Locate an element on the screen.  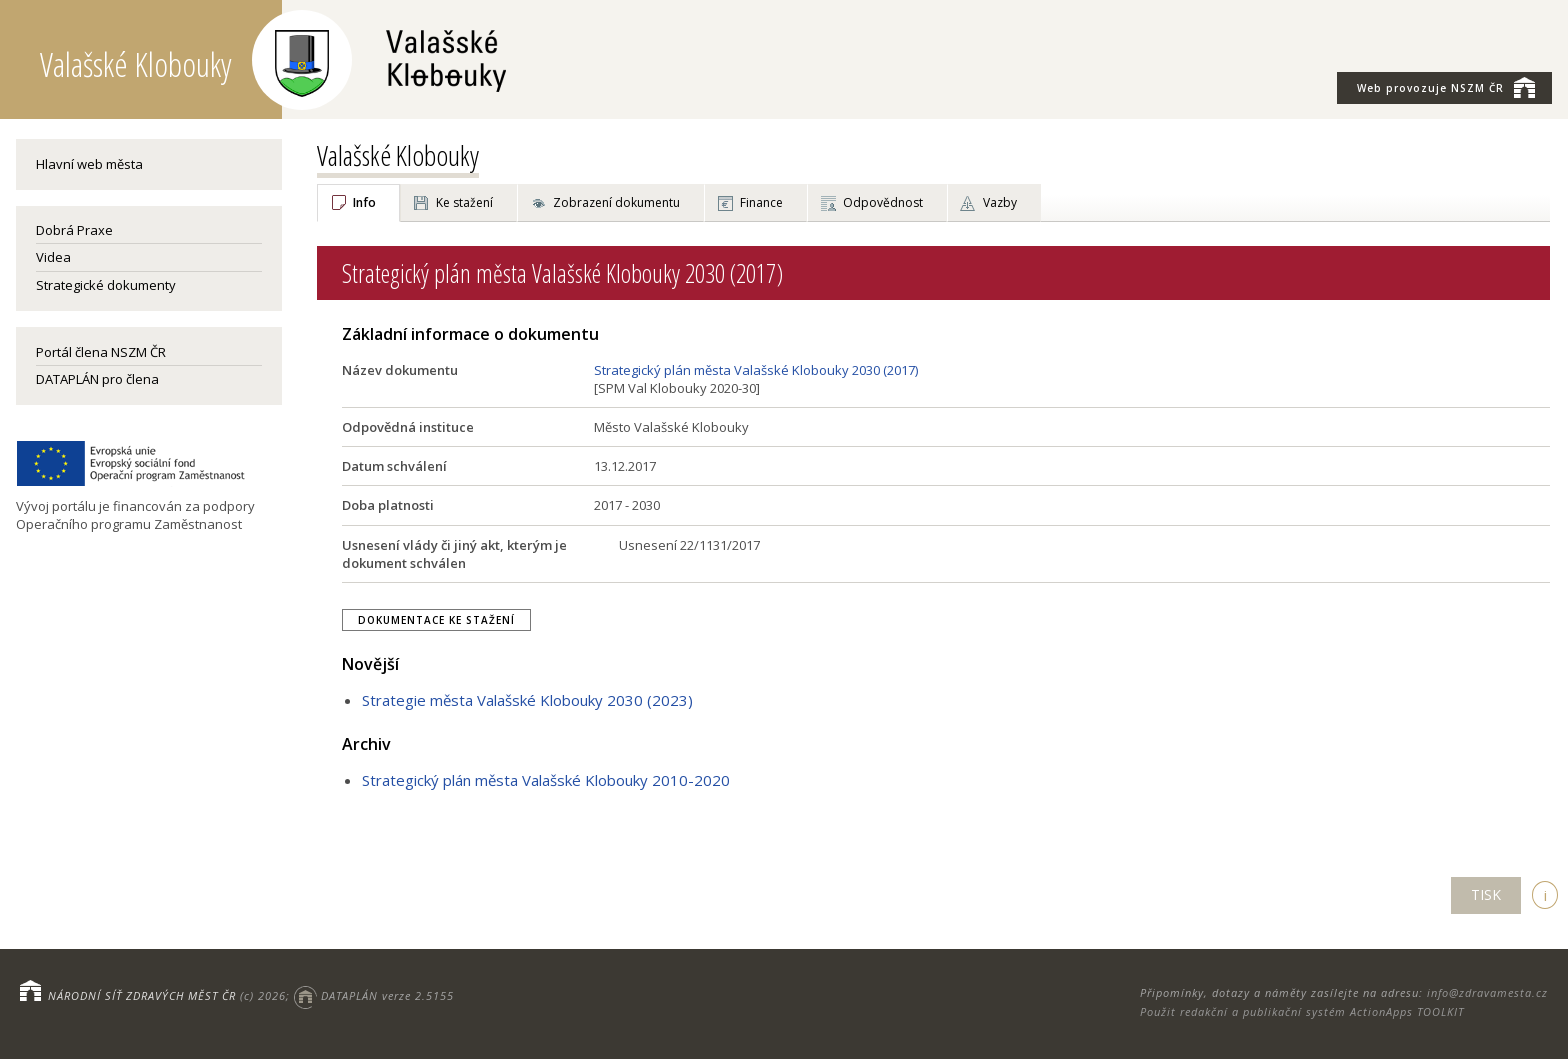
TISK is located at coordinates (1486, 894).